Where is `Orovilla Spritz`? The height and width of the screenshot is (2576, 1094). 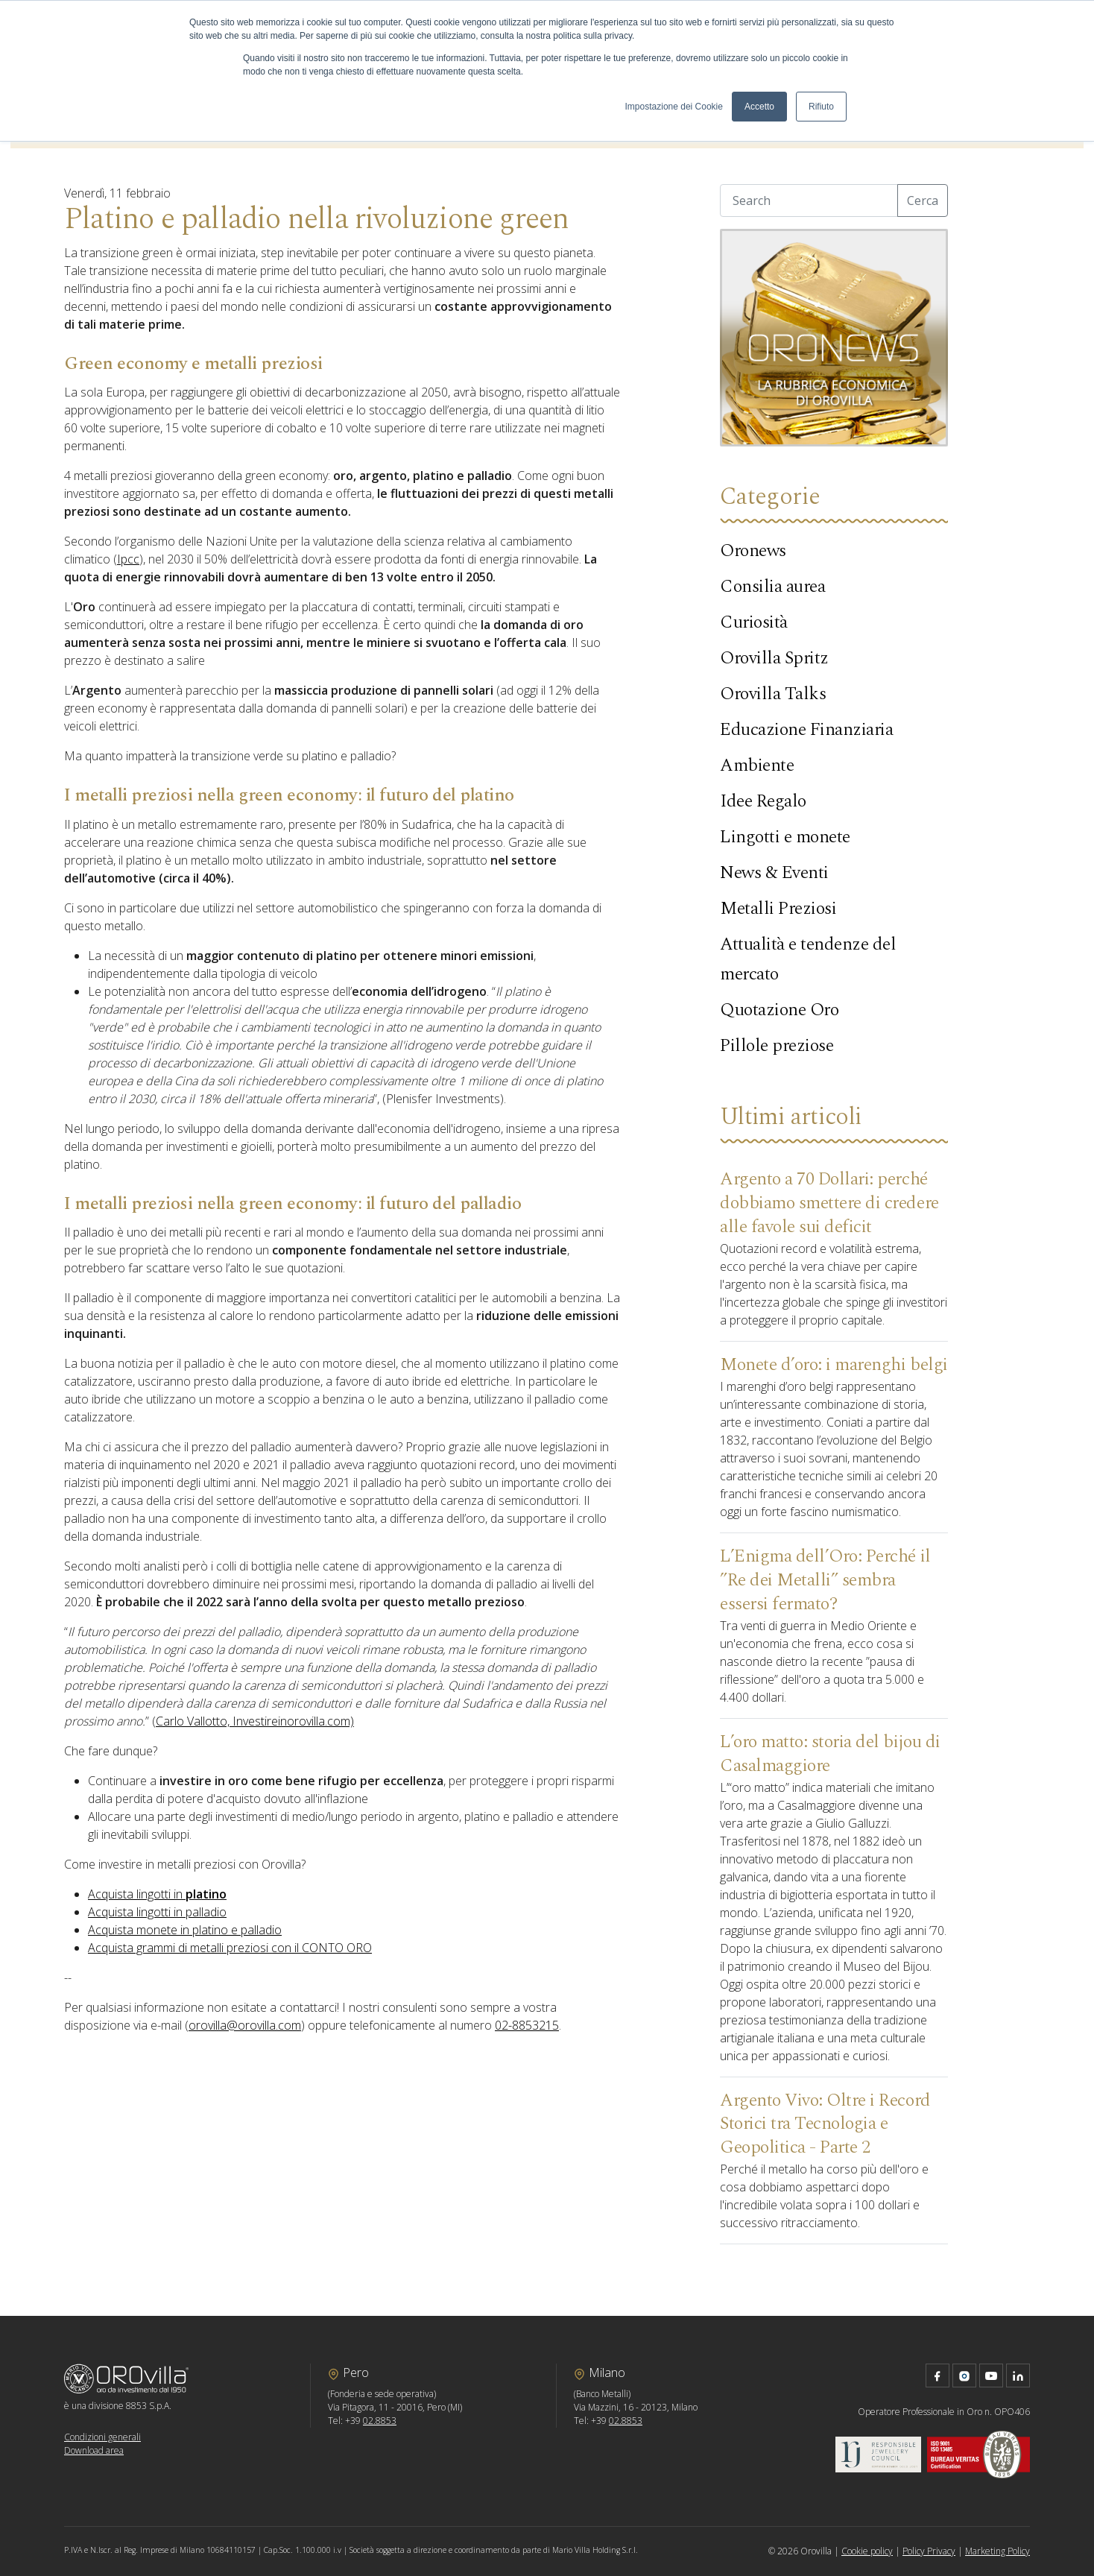
Orovilla Spritz is located at coordinates (774, 658).